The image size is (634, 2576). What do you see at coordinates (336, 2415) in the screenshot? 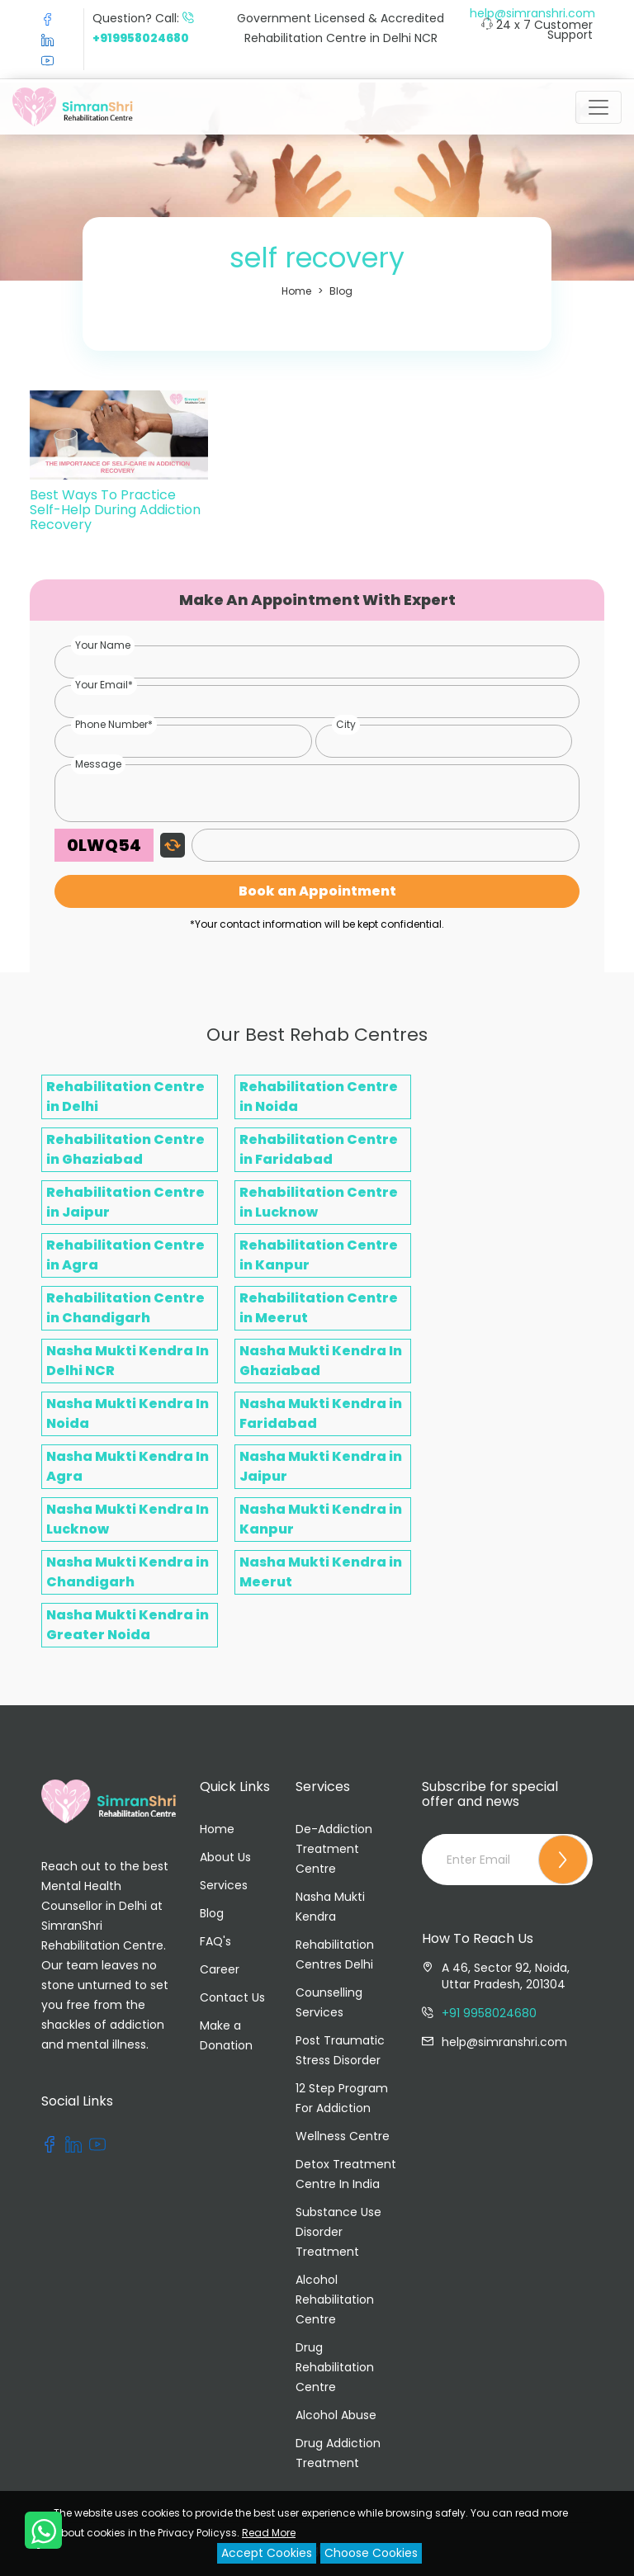
I see `Alcohol Abuse` at bounding box center [336, 2415].